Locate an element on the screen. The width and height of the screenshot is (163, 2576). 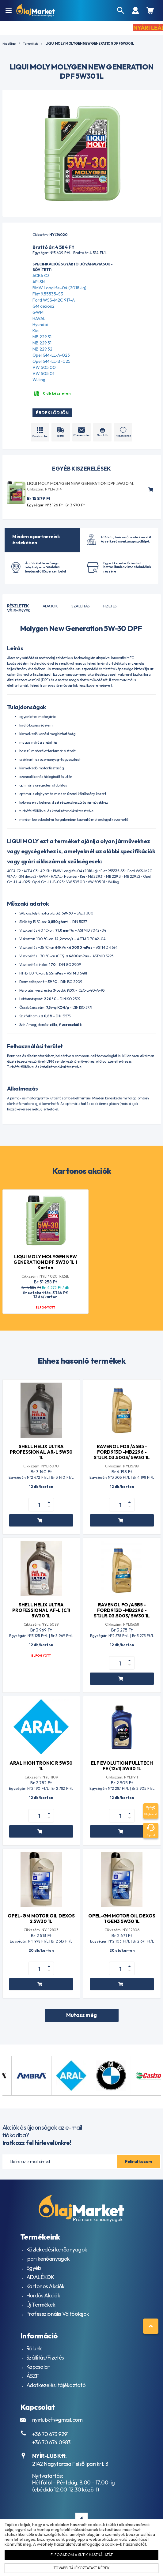
2142 Nagytarcsa Felső Ipari krt. 3 is located at coordinates (70, 2463).